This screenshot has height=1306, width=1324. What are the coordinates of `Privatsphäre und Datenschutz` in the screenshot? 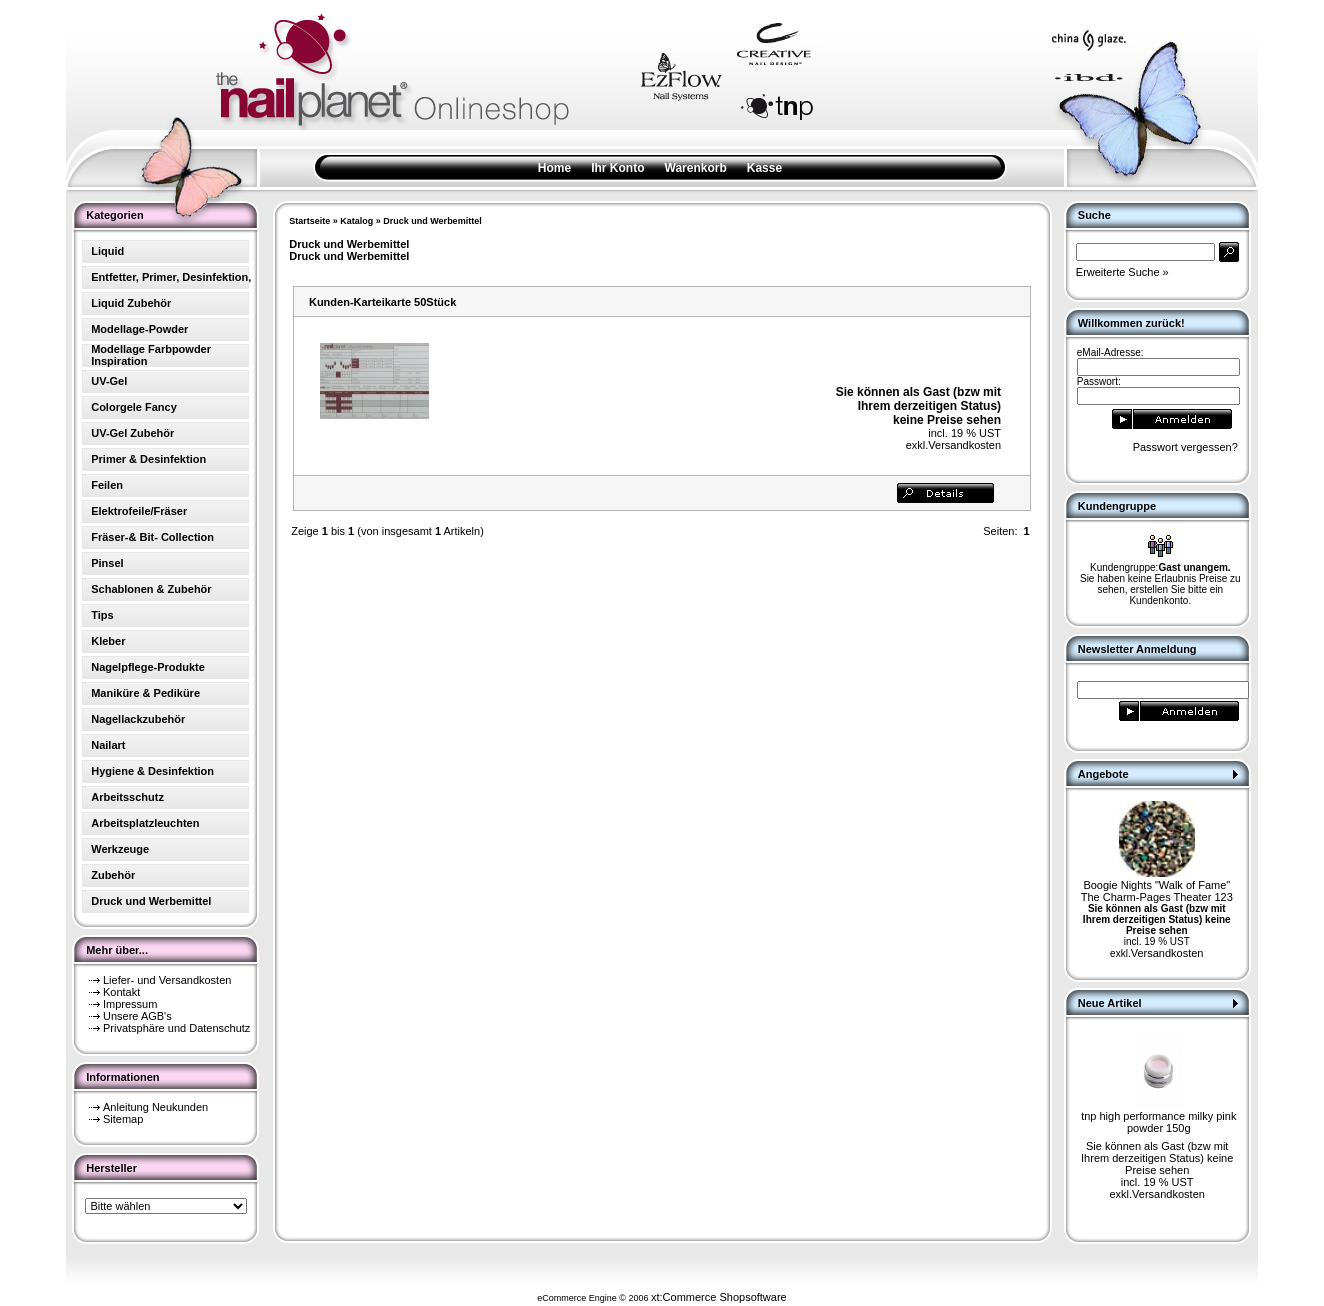 It's located at (176, 1028).